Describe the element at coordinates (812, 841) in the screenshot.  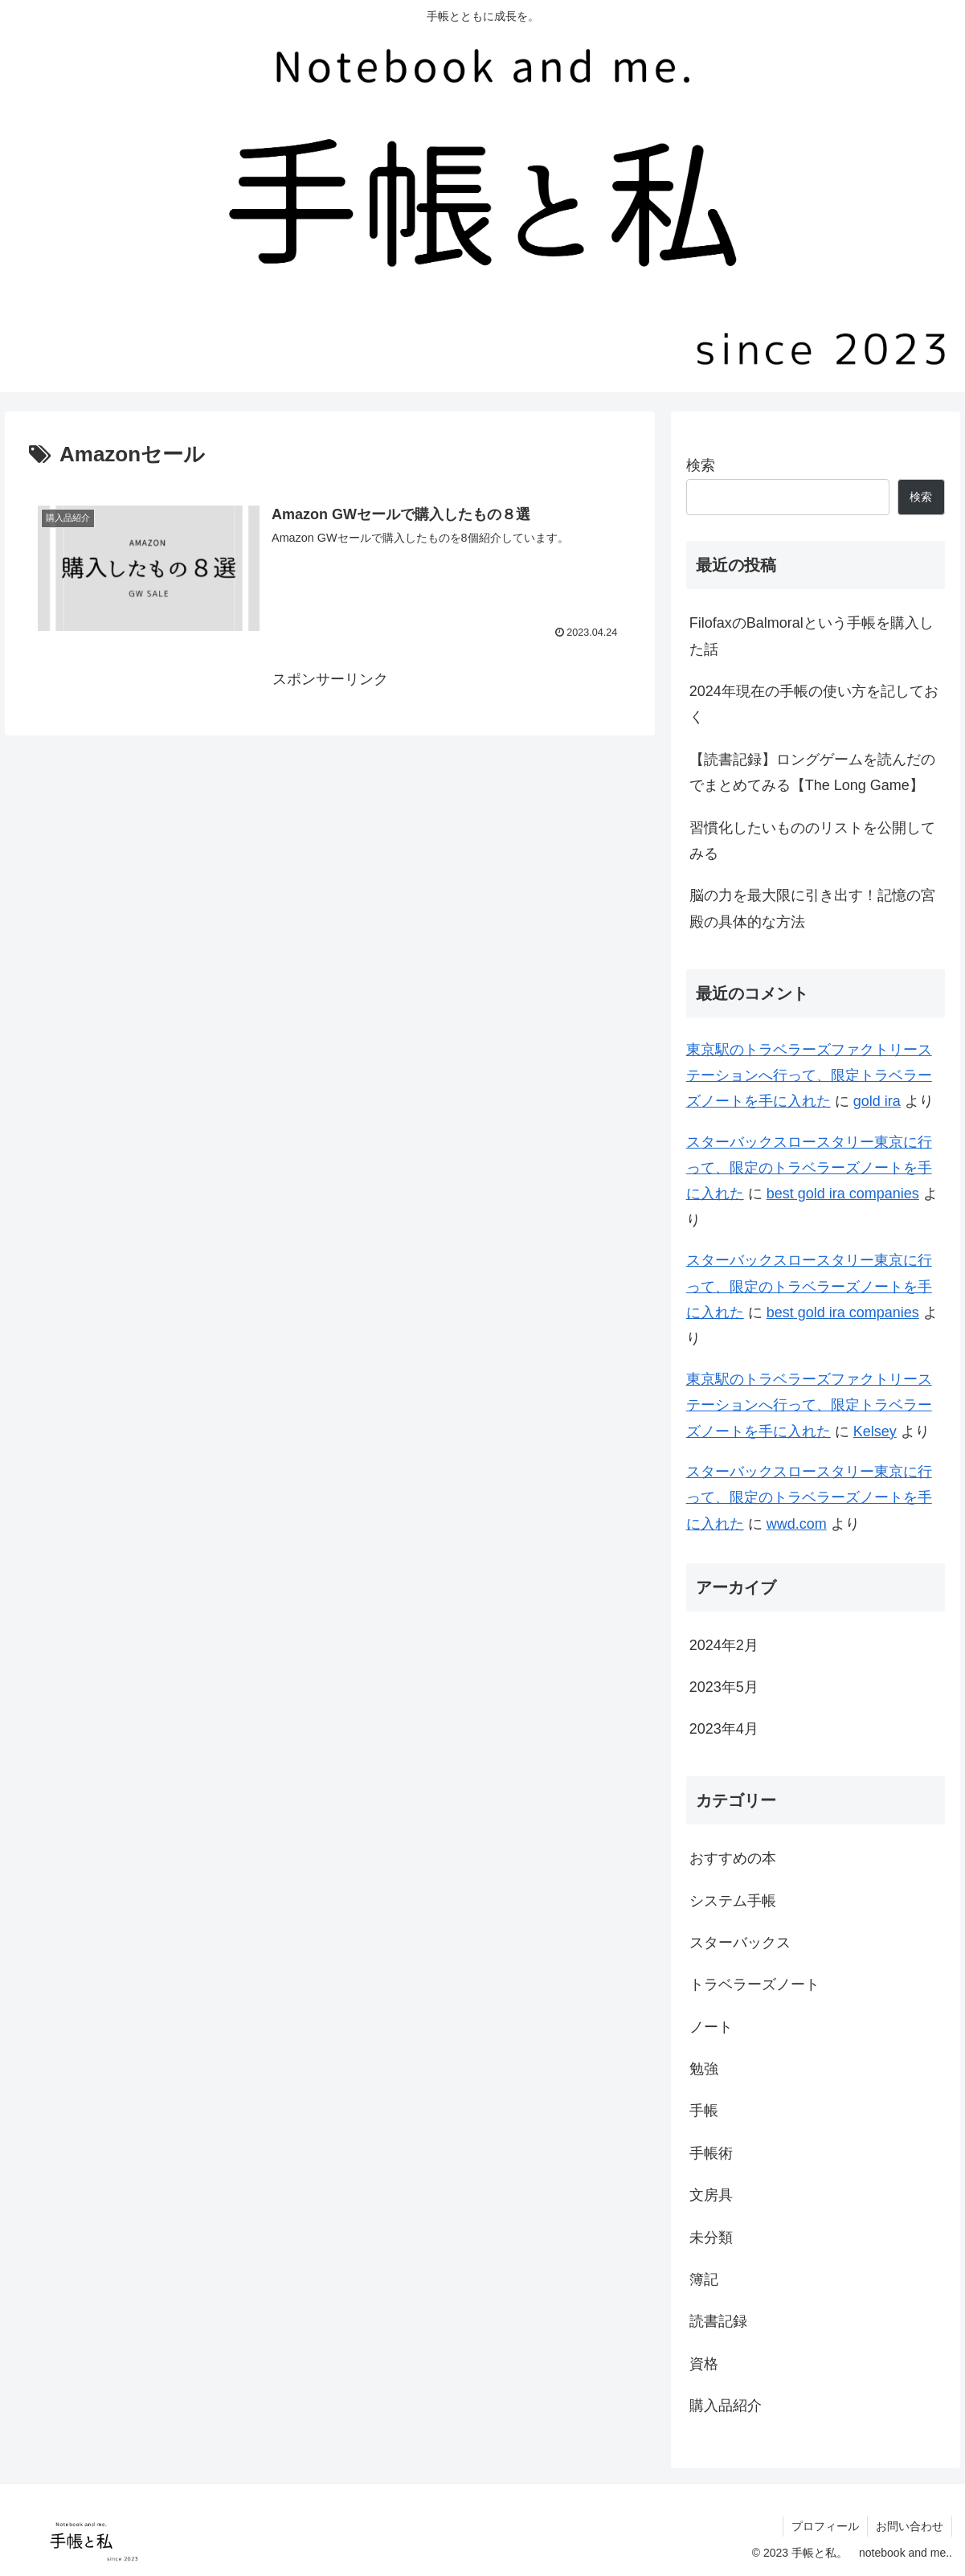
I see `習慣化したいもののリストを公開してみる` at that location.